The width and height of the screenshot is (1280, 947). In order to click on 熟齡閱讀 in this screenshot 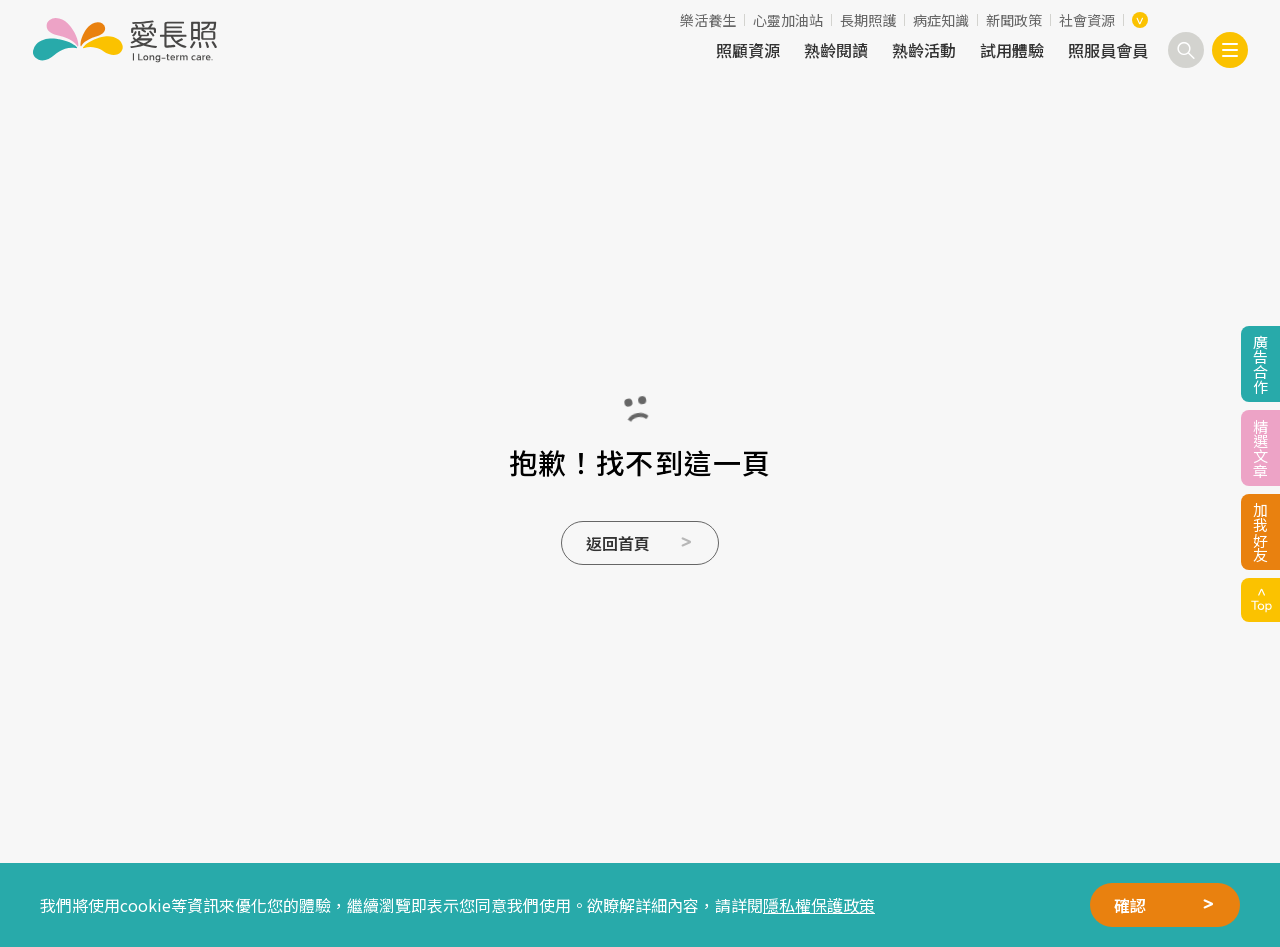, I will do `click(836, 50)`.